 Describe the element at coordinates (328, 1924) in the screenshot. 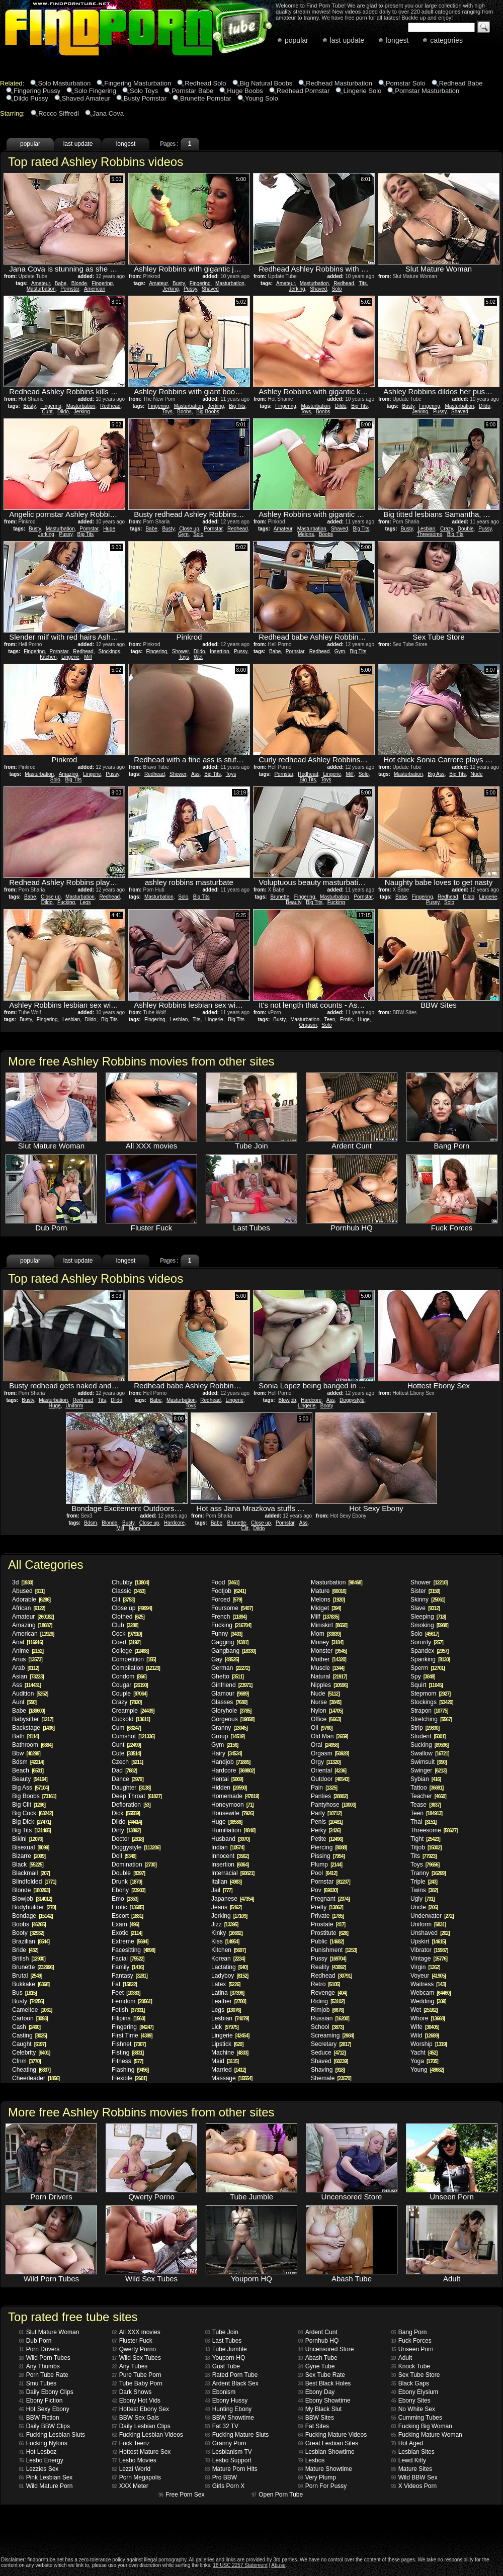

I see `Prostate` at that location.